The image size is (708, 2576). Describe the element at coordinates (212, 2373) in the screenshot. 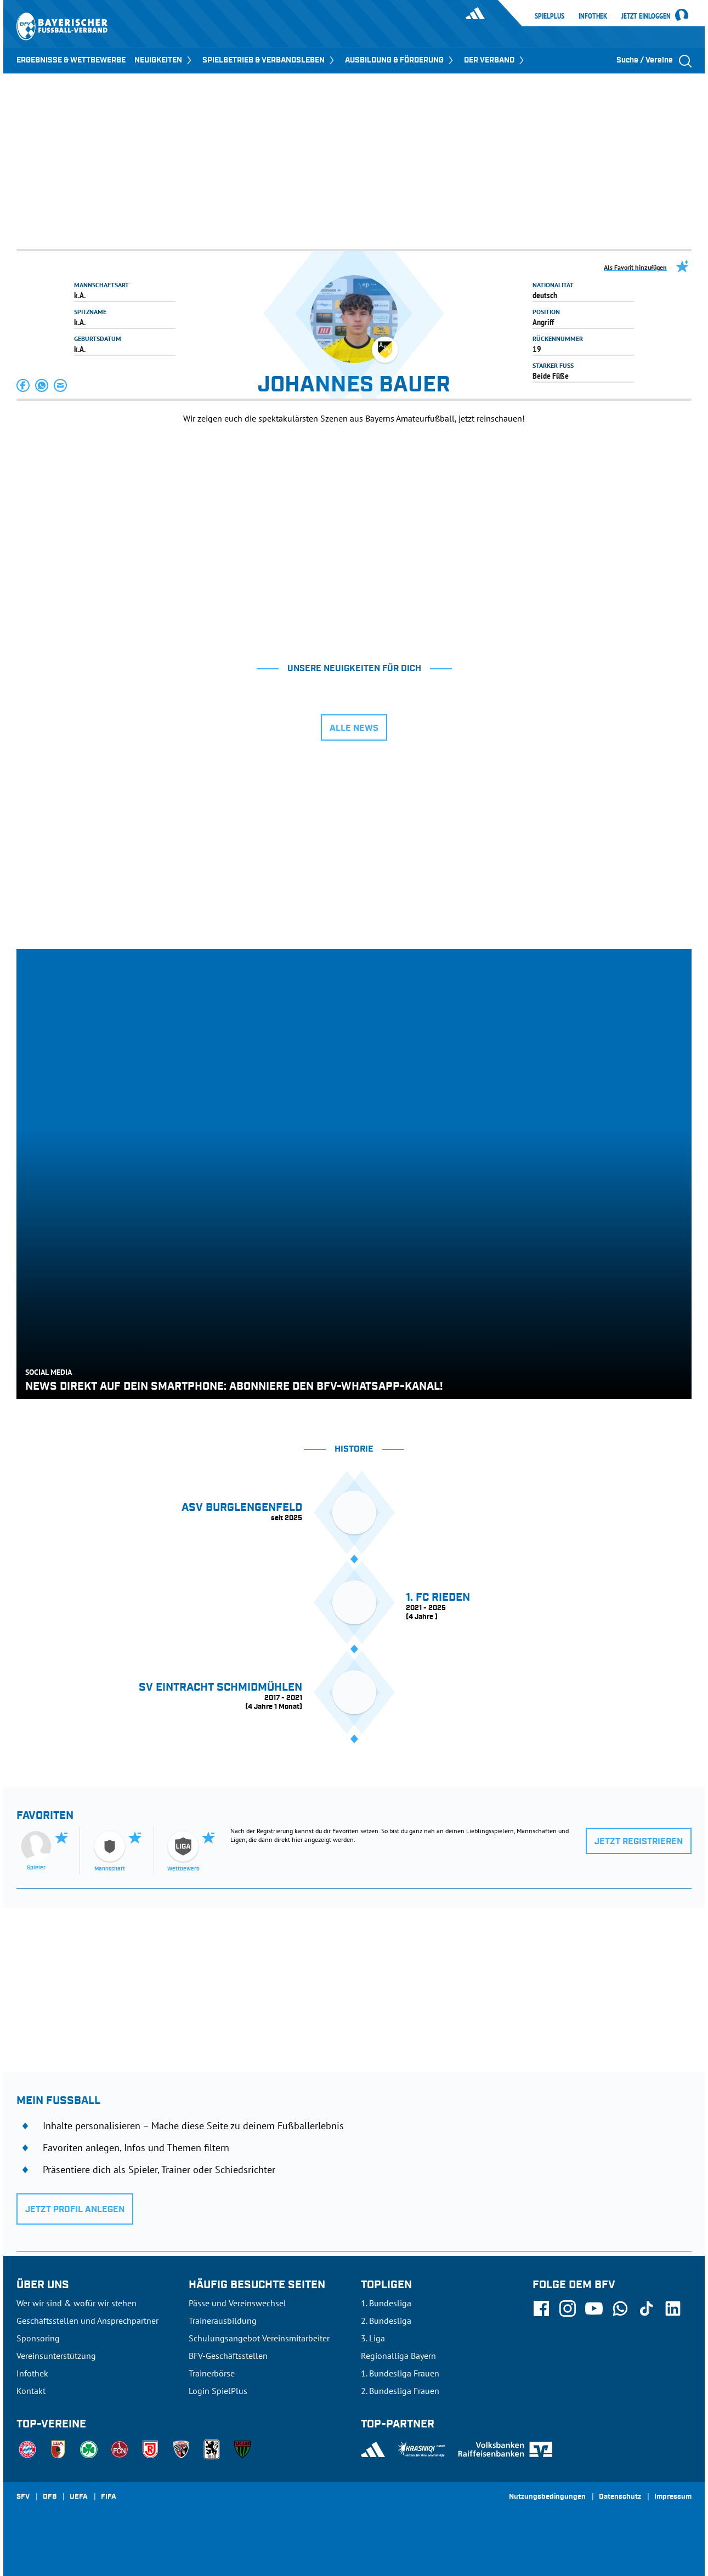

I see `Trainerbörse` at that location.